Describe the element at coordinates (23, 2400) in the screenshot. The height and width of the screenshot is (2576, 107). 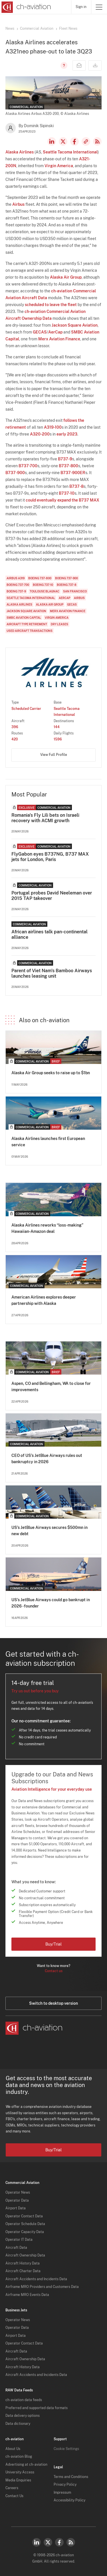
I see `ch-aviation data feeds` at that location.